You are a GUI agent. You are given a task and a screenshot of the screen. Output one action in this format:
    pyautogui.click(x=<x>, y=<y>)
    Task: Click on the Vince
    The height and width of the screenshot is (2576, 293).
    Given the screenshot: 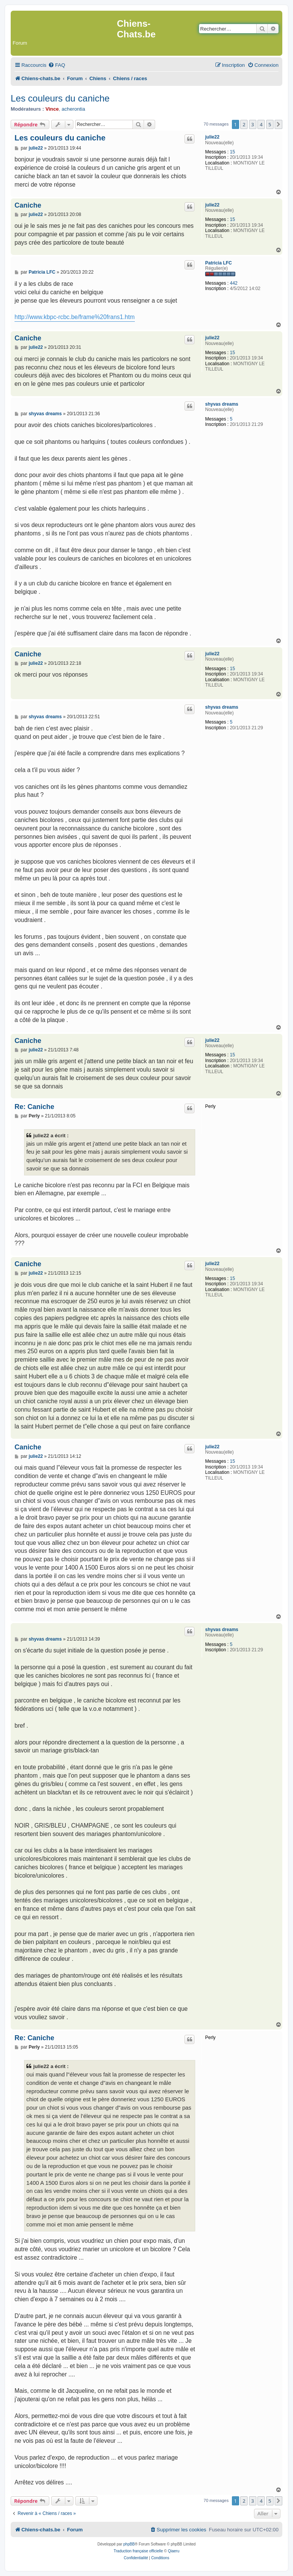 What is the action you would take?
    pyautogui.click(x=52, y=109)
    